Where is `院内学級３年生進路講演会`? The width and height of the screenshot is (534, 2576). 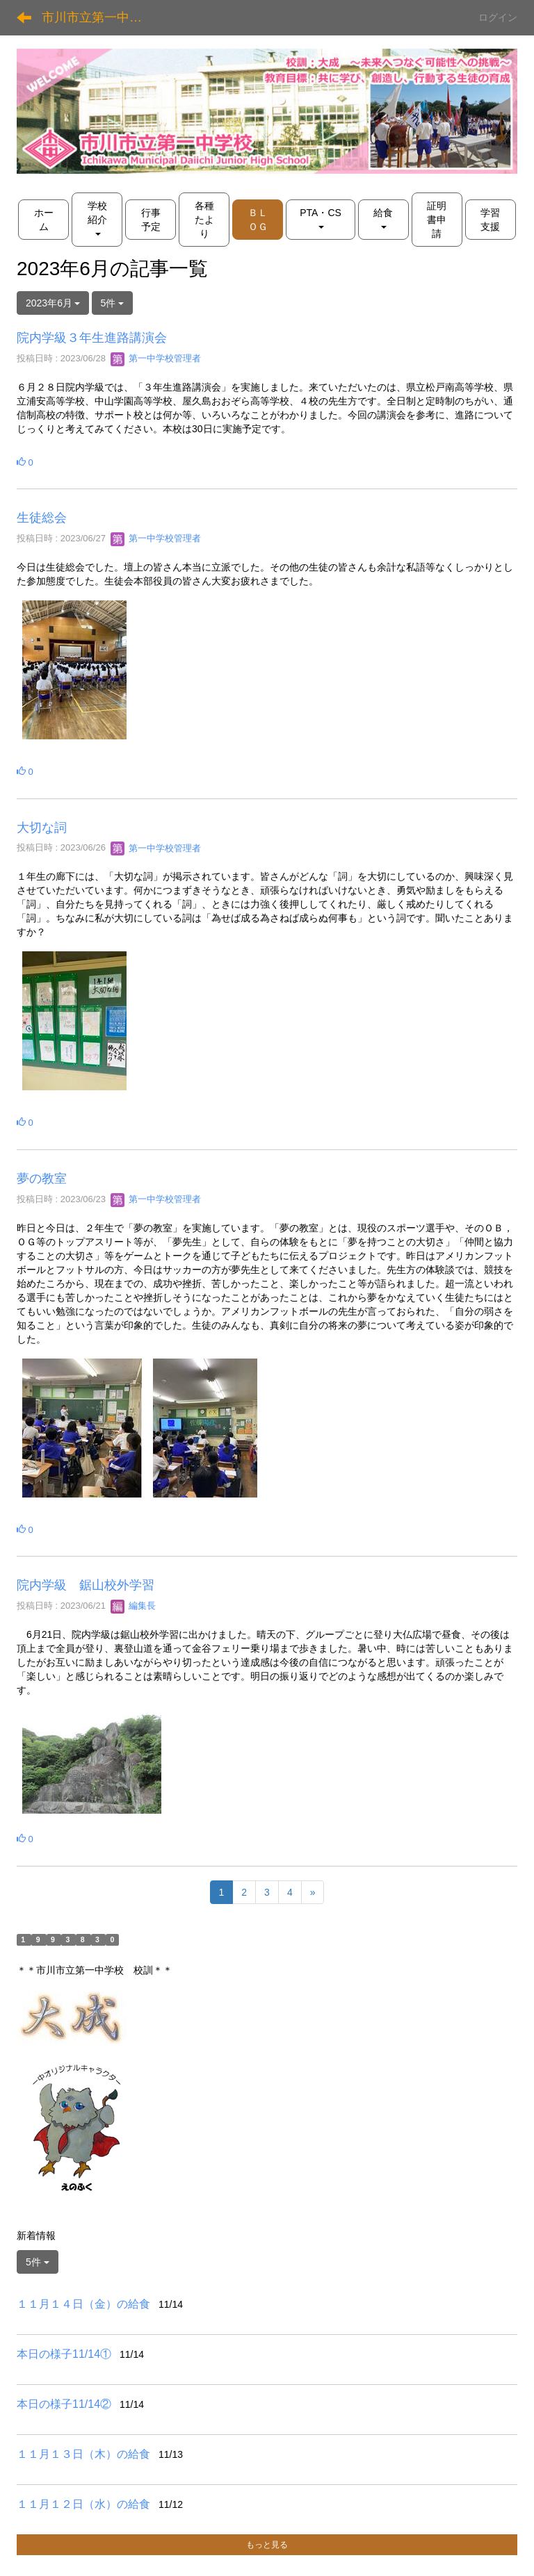
院内学級３年生進路講演会 is located at coordinates (92, 338).